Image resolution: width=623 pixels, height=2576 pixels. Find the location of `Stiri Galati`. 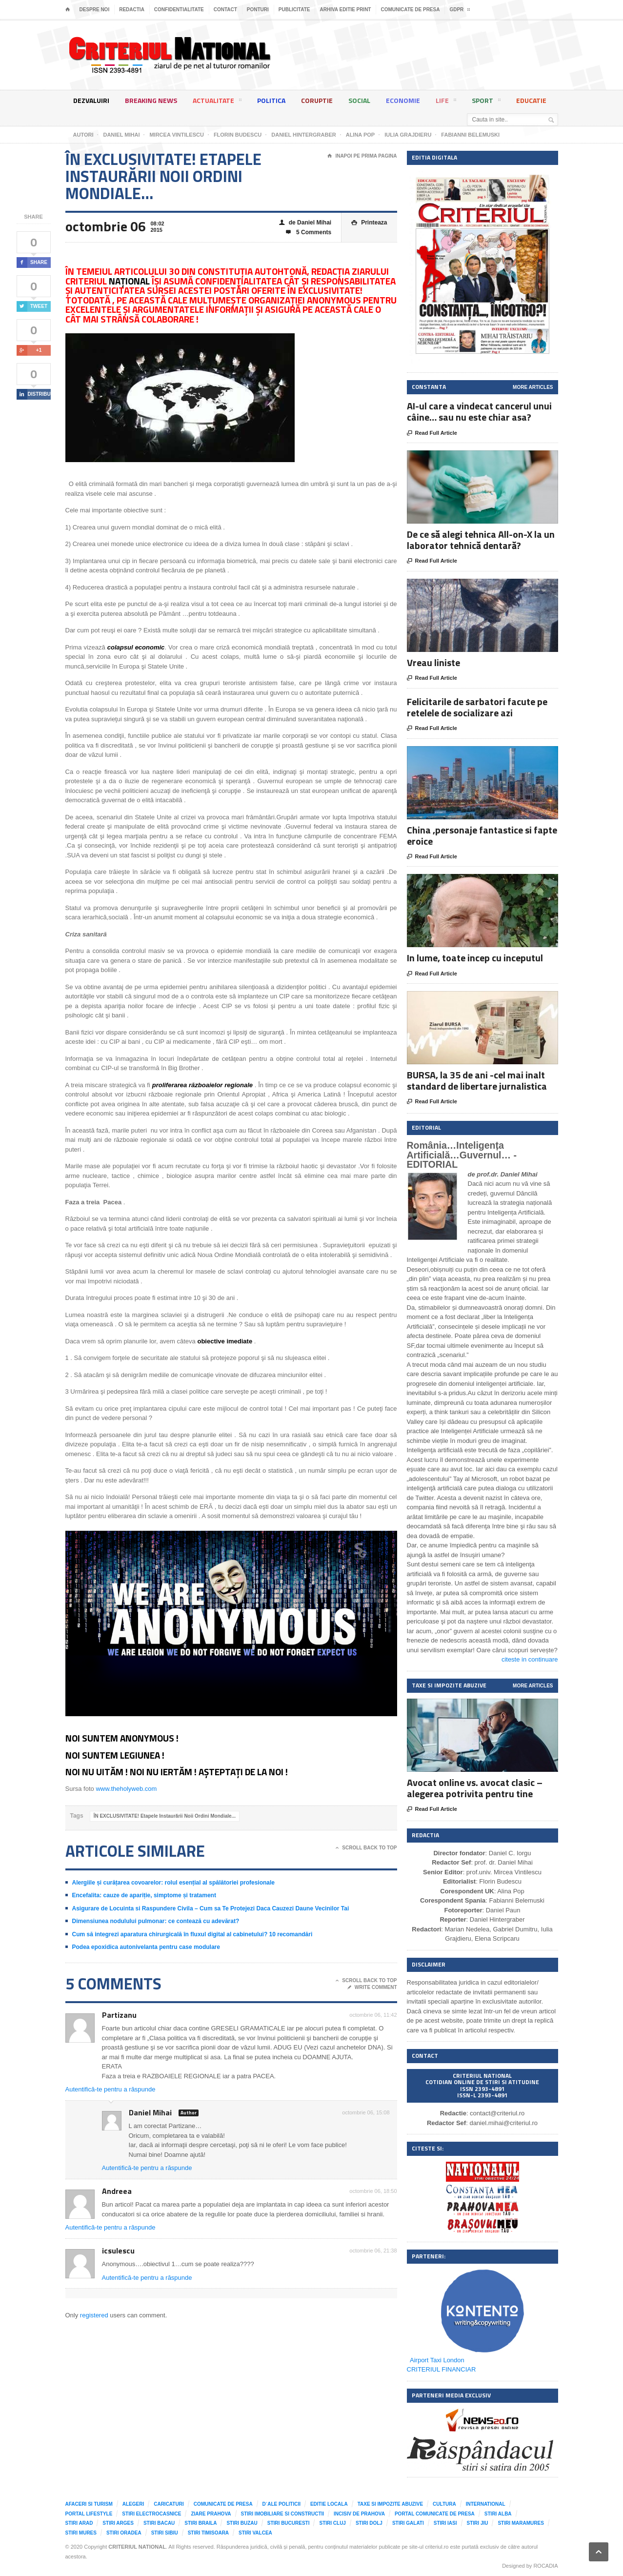

Stiri Galati is located at coordinates (408, 2523).